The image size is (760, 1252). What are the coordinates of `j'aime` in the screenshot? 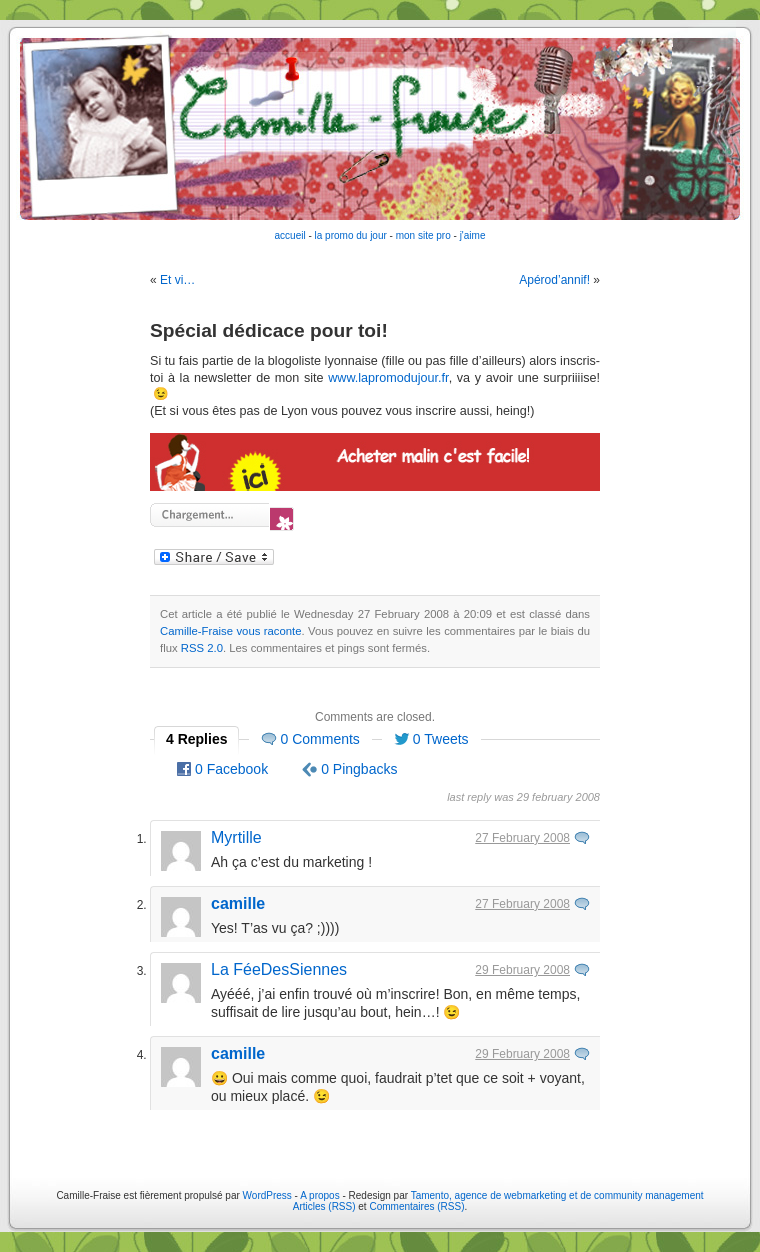 It's located at (473, 235).